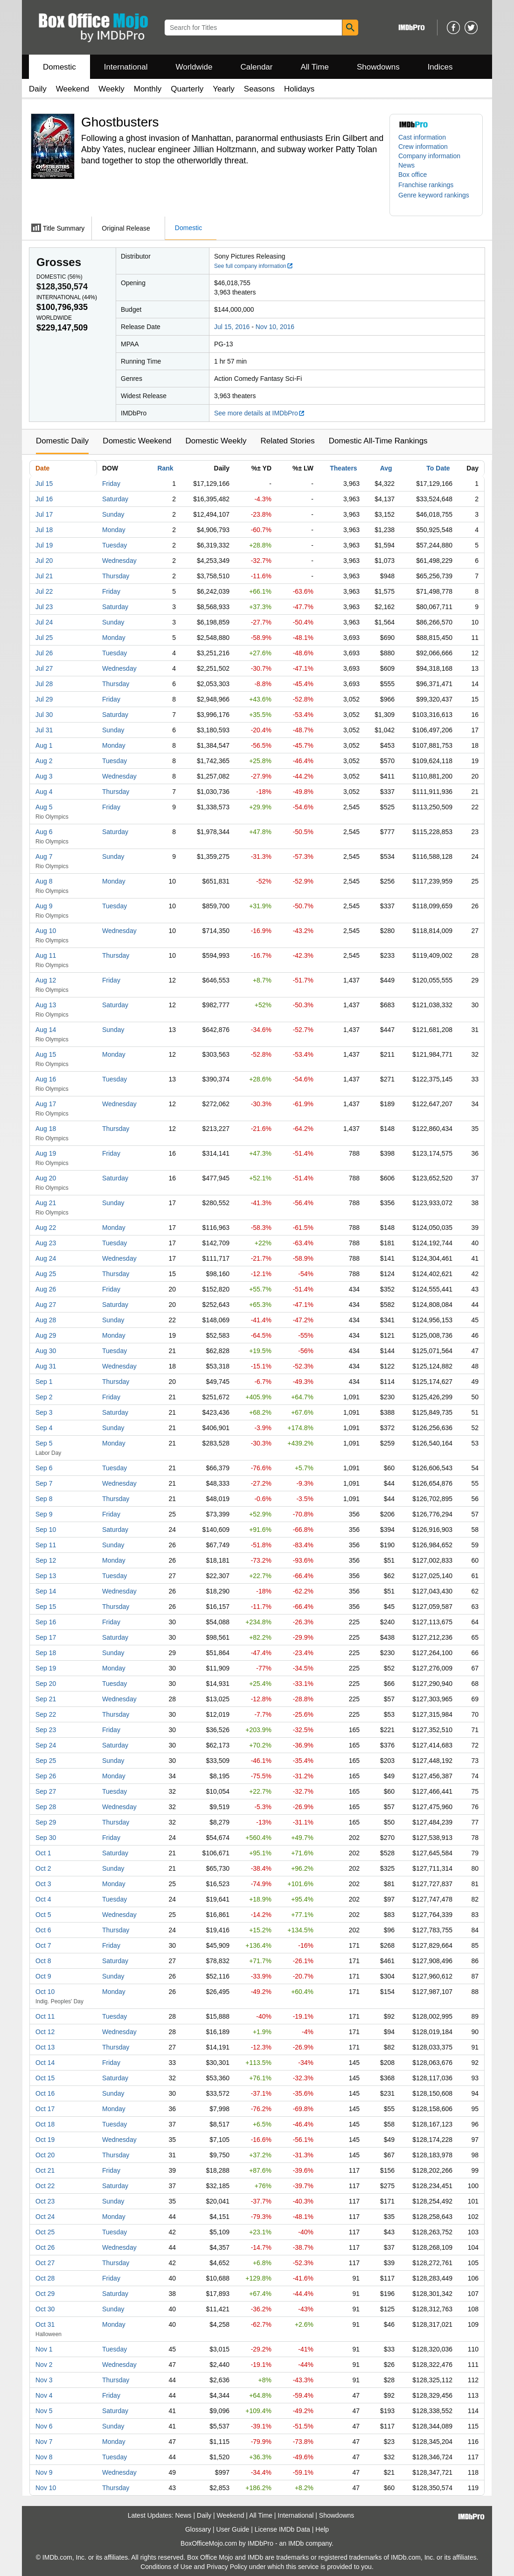 Image resolution: width=514 pixels, height=2576 pixels. What do you see at coordinates (45, 1273) in the screenshot?
I see `Aug 25` at bounding box center [45, 1273].